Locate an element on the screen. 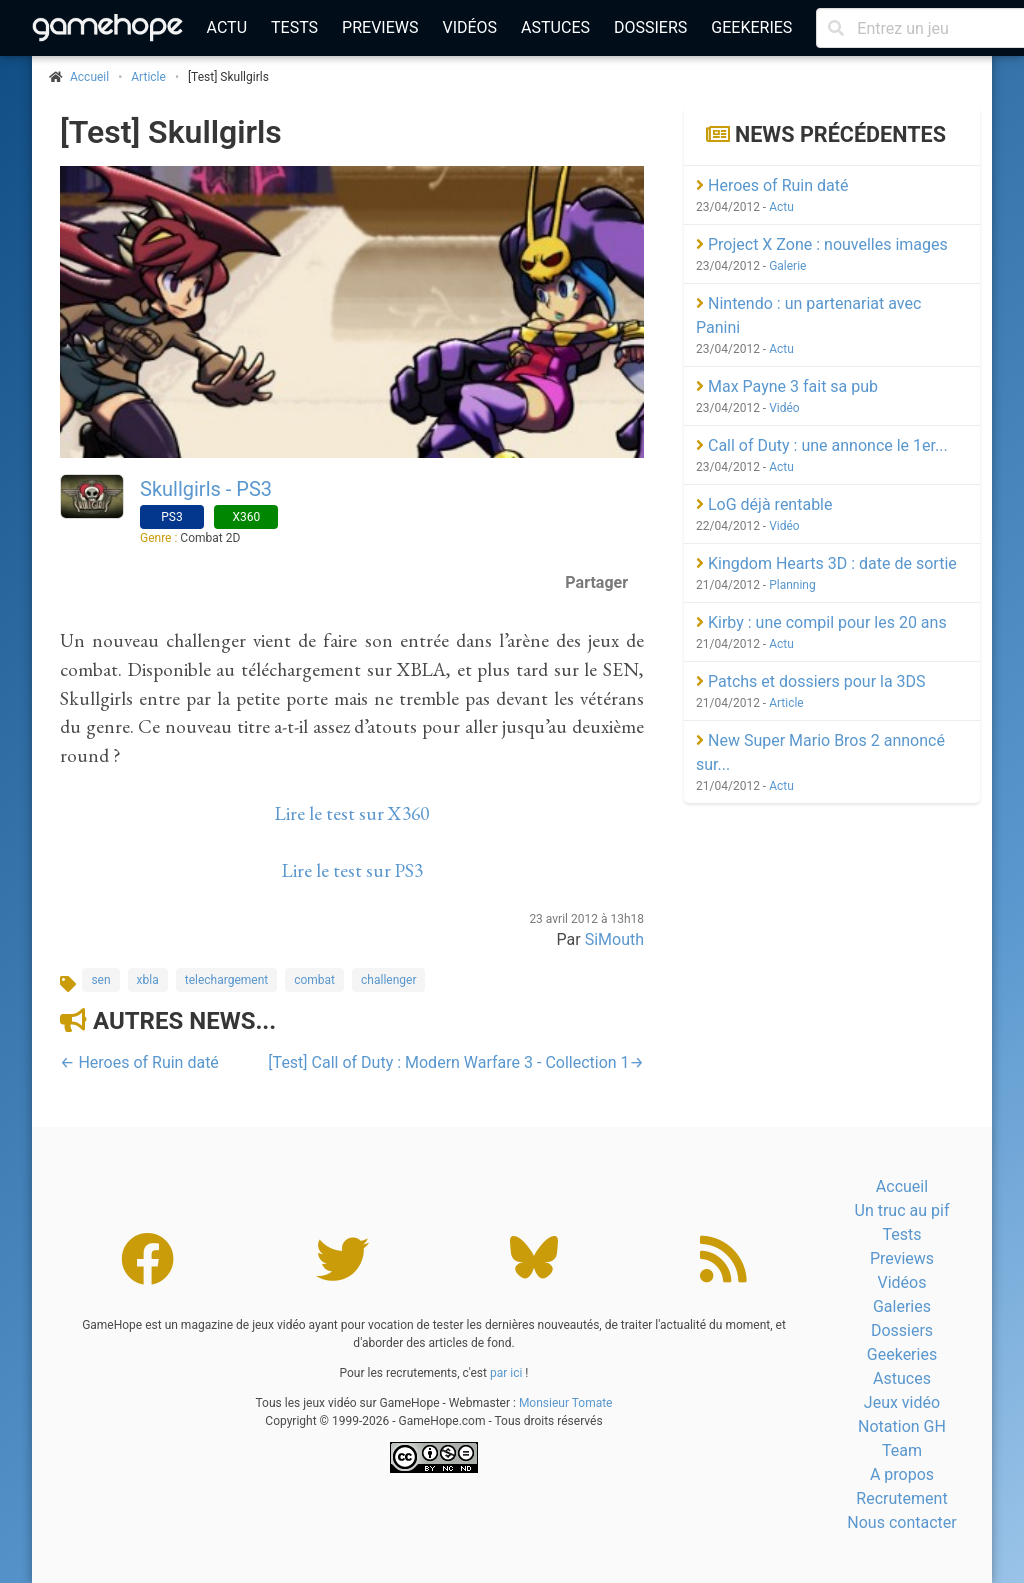  Vidéo is located at coordinates (784, 408).